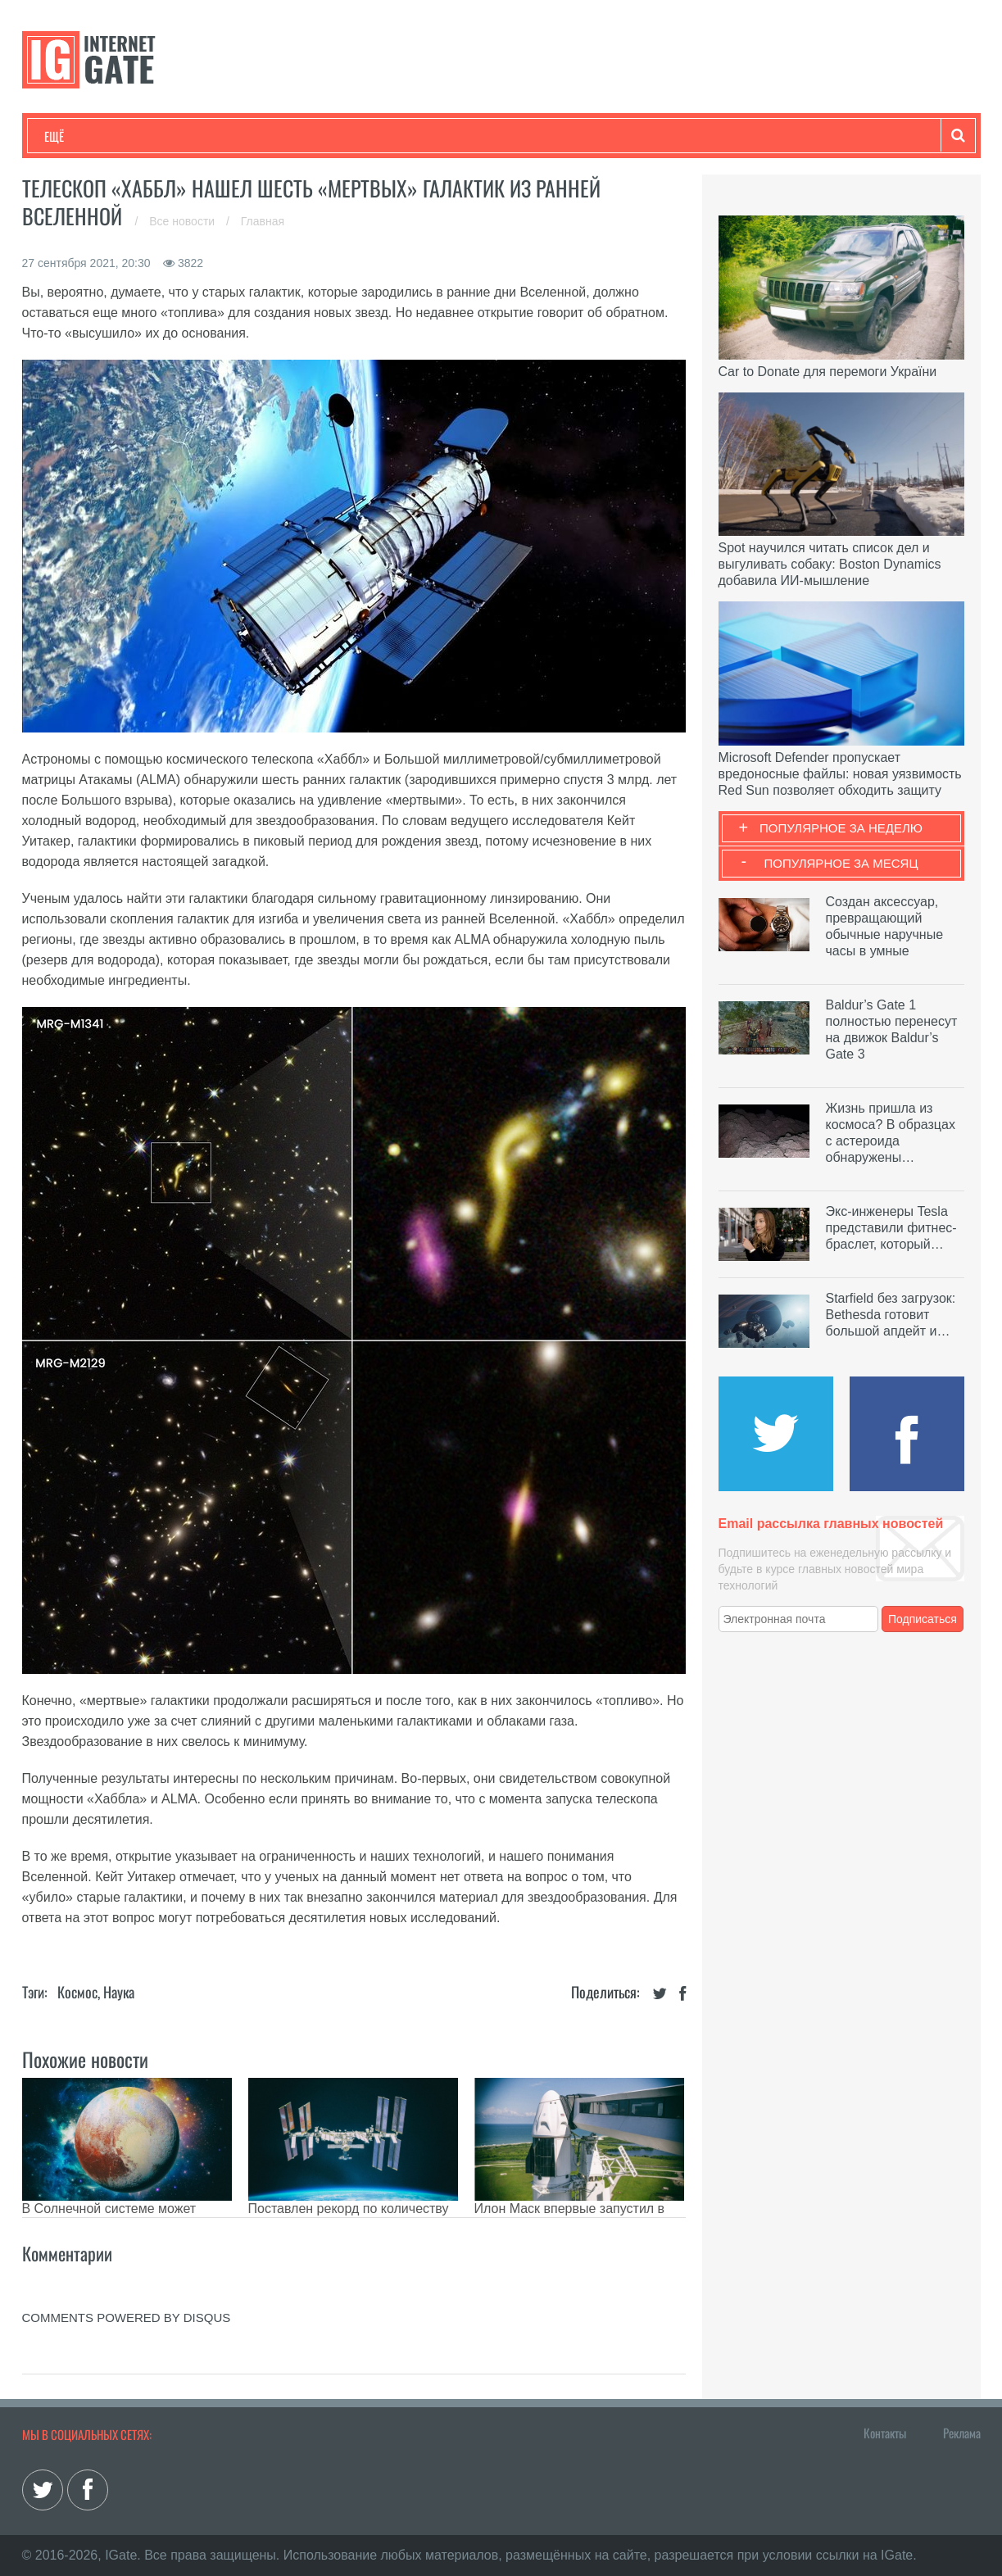 This screenshot has width=1002, height=2576. I want to click on Технологии, so click(74, 136).